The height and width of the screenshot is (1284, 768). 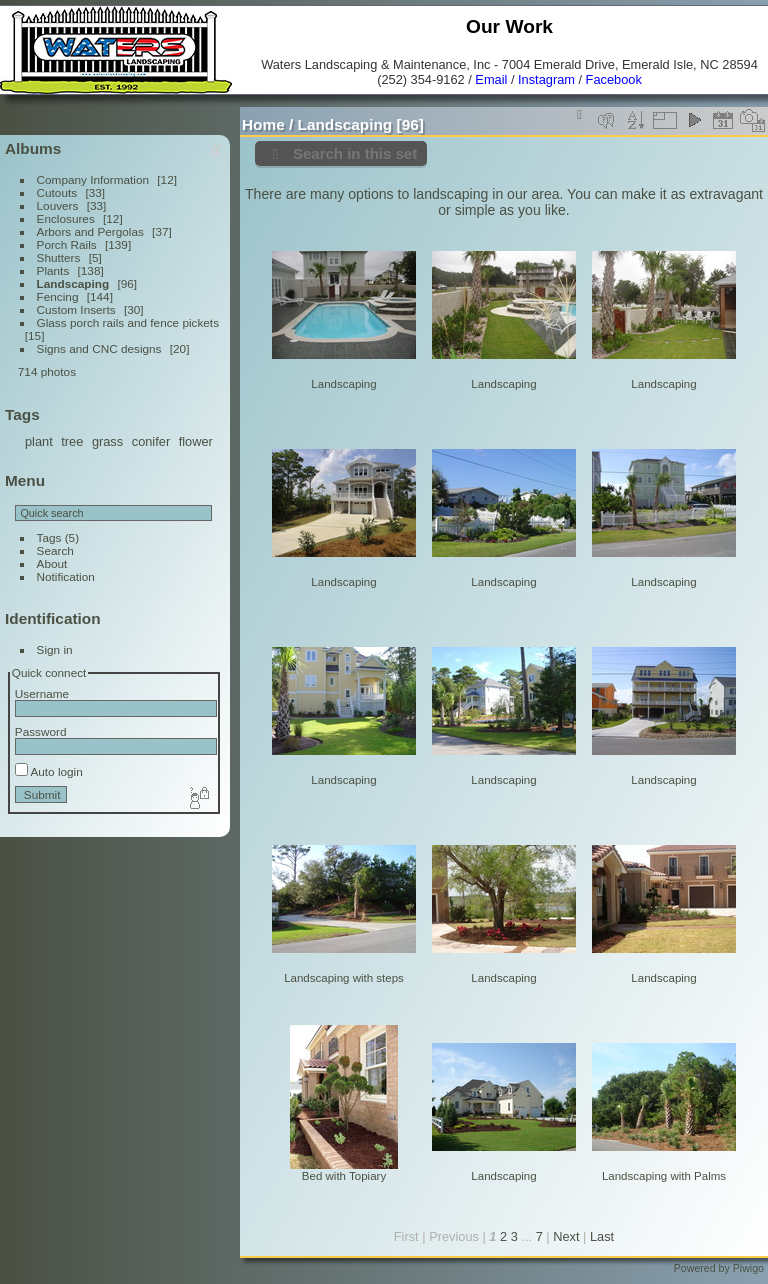 I want to click on Piwigo, so click(x=748, y=1268).